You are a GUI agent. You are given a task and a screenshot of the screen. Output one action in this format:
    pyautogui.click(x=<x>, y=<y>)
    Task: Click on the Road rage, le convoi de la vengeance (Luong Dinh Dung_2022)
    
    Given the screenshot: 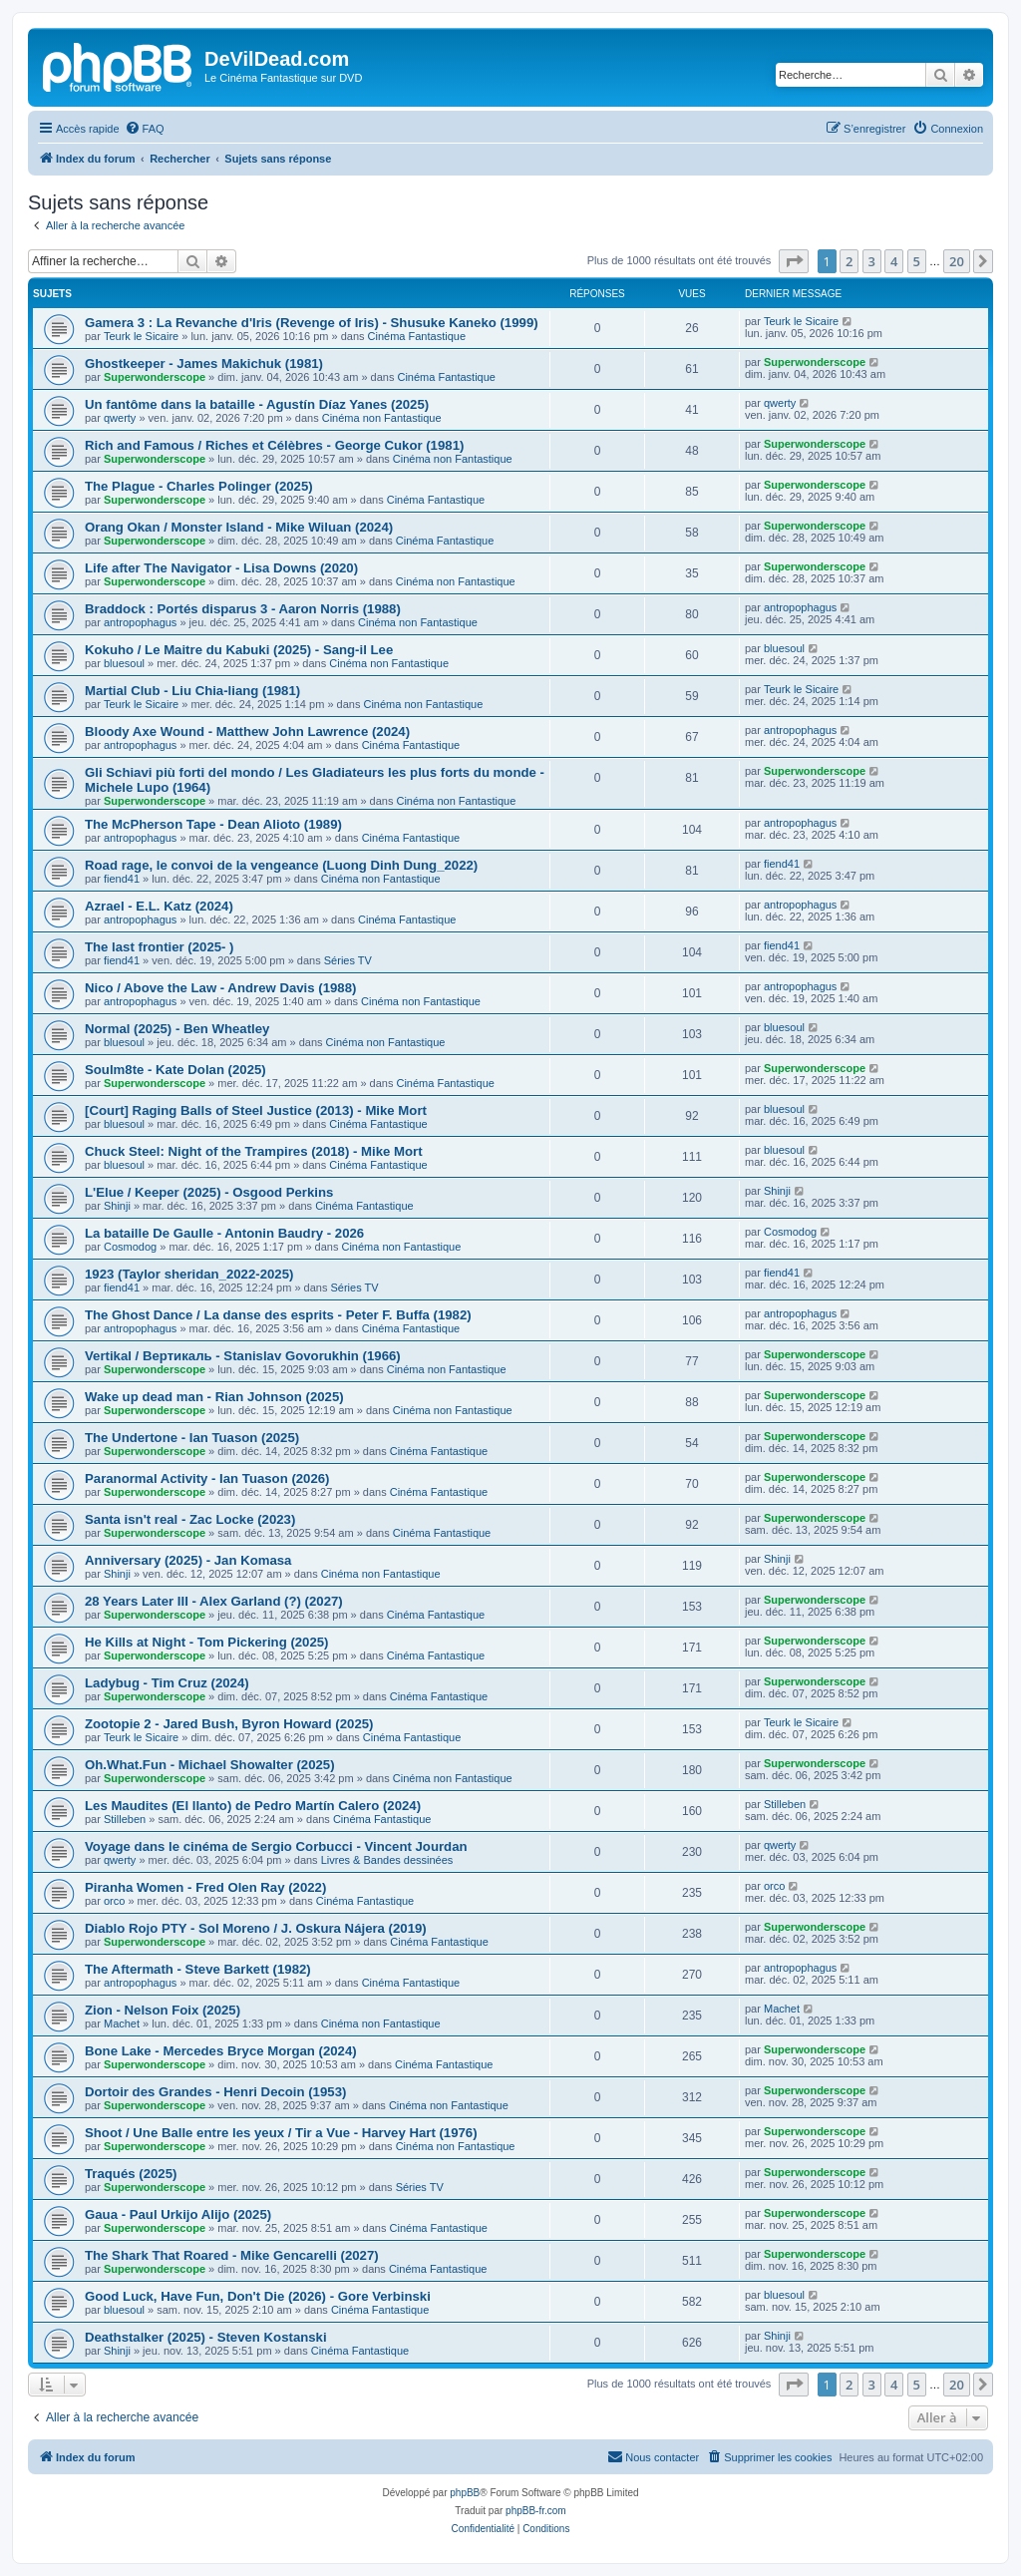 What is the action you would take?
    pyautogui.click(x=281, y=865)
    